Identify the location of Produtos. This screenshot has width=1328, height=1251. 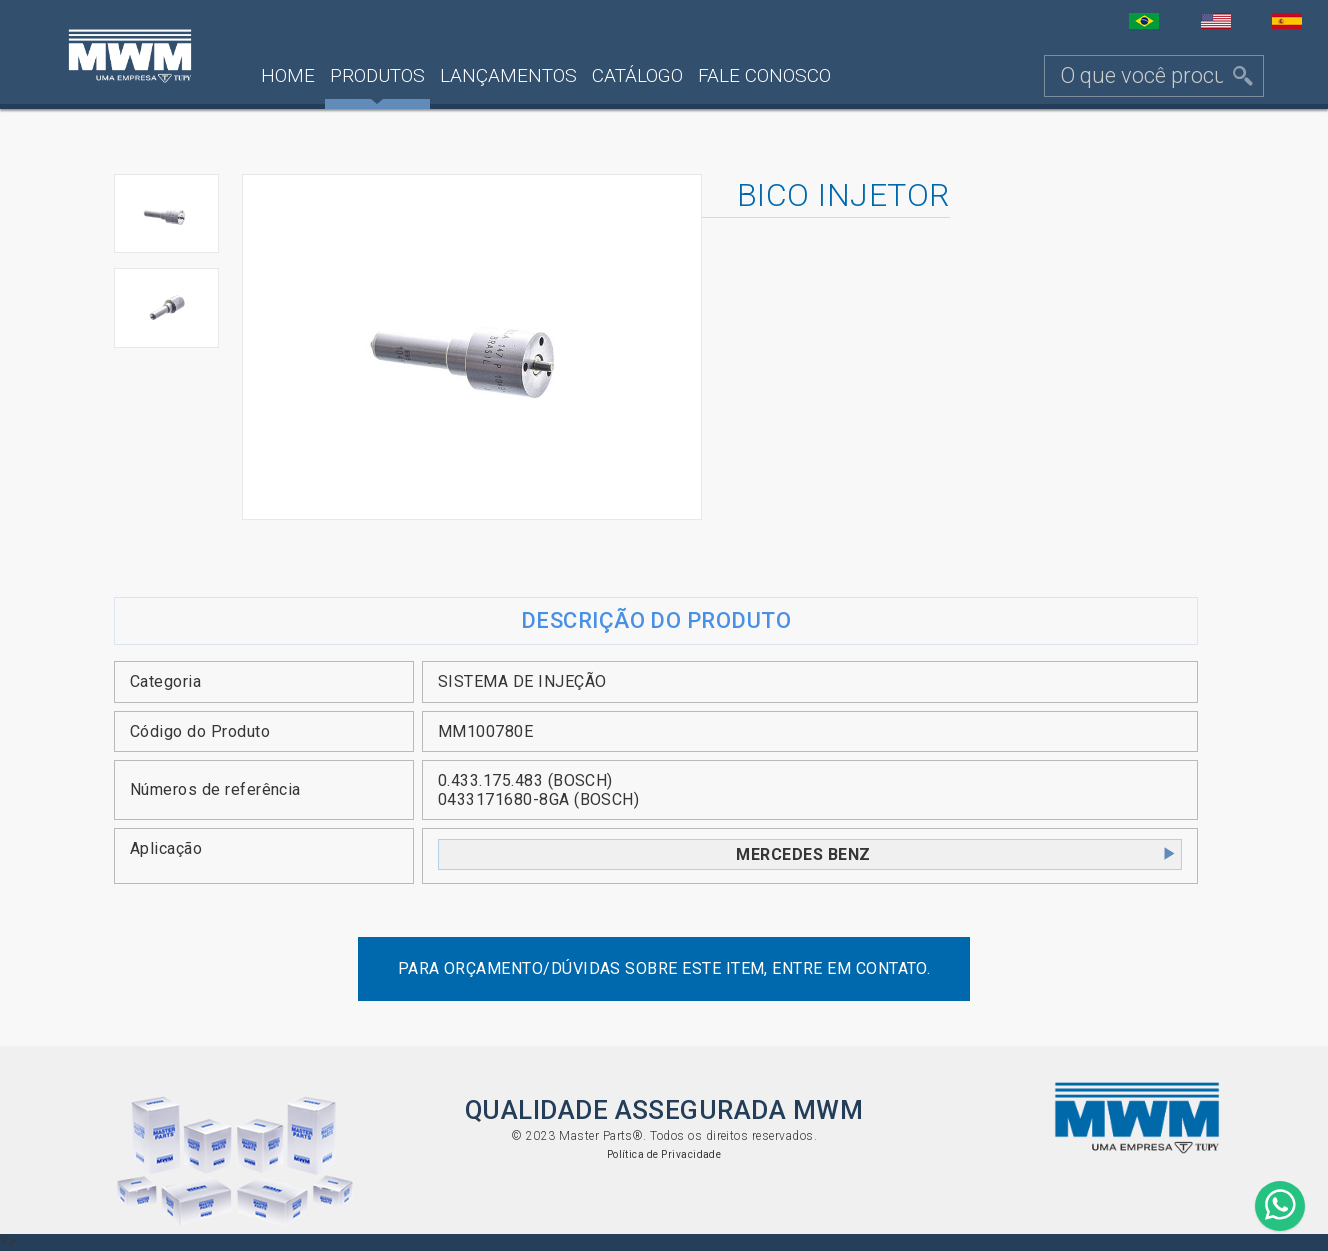
(377, 75).